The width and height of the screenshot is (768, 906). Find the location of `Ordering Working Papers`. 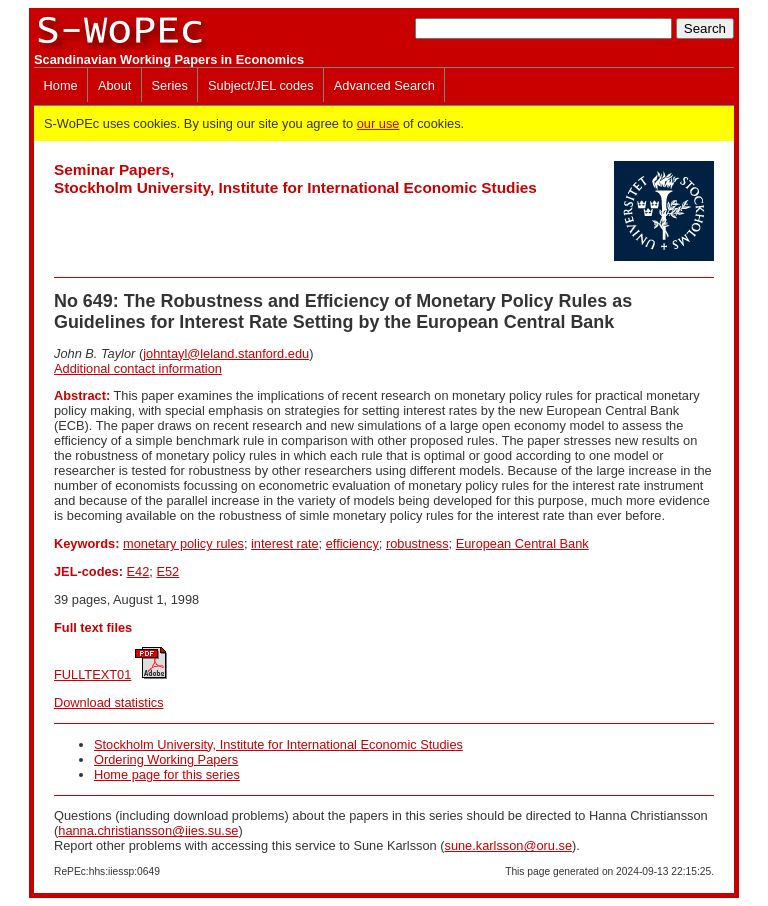

Ordering Working Papers is located at coordinates (166, 759).